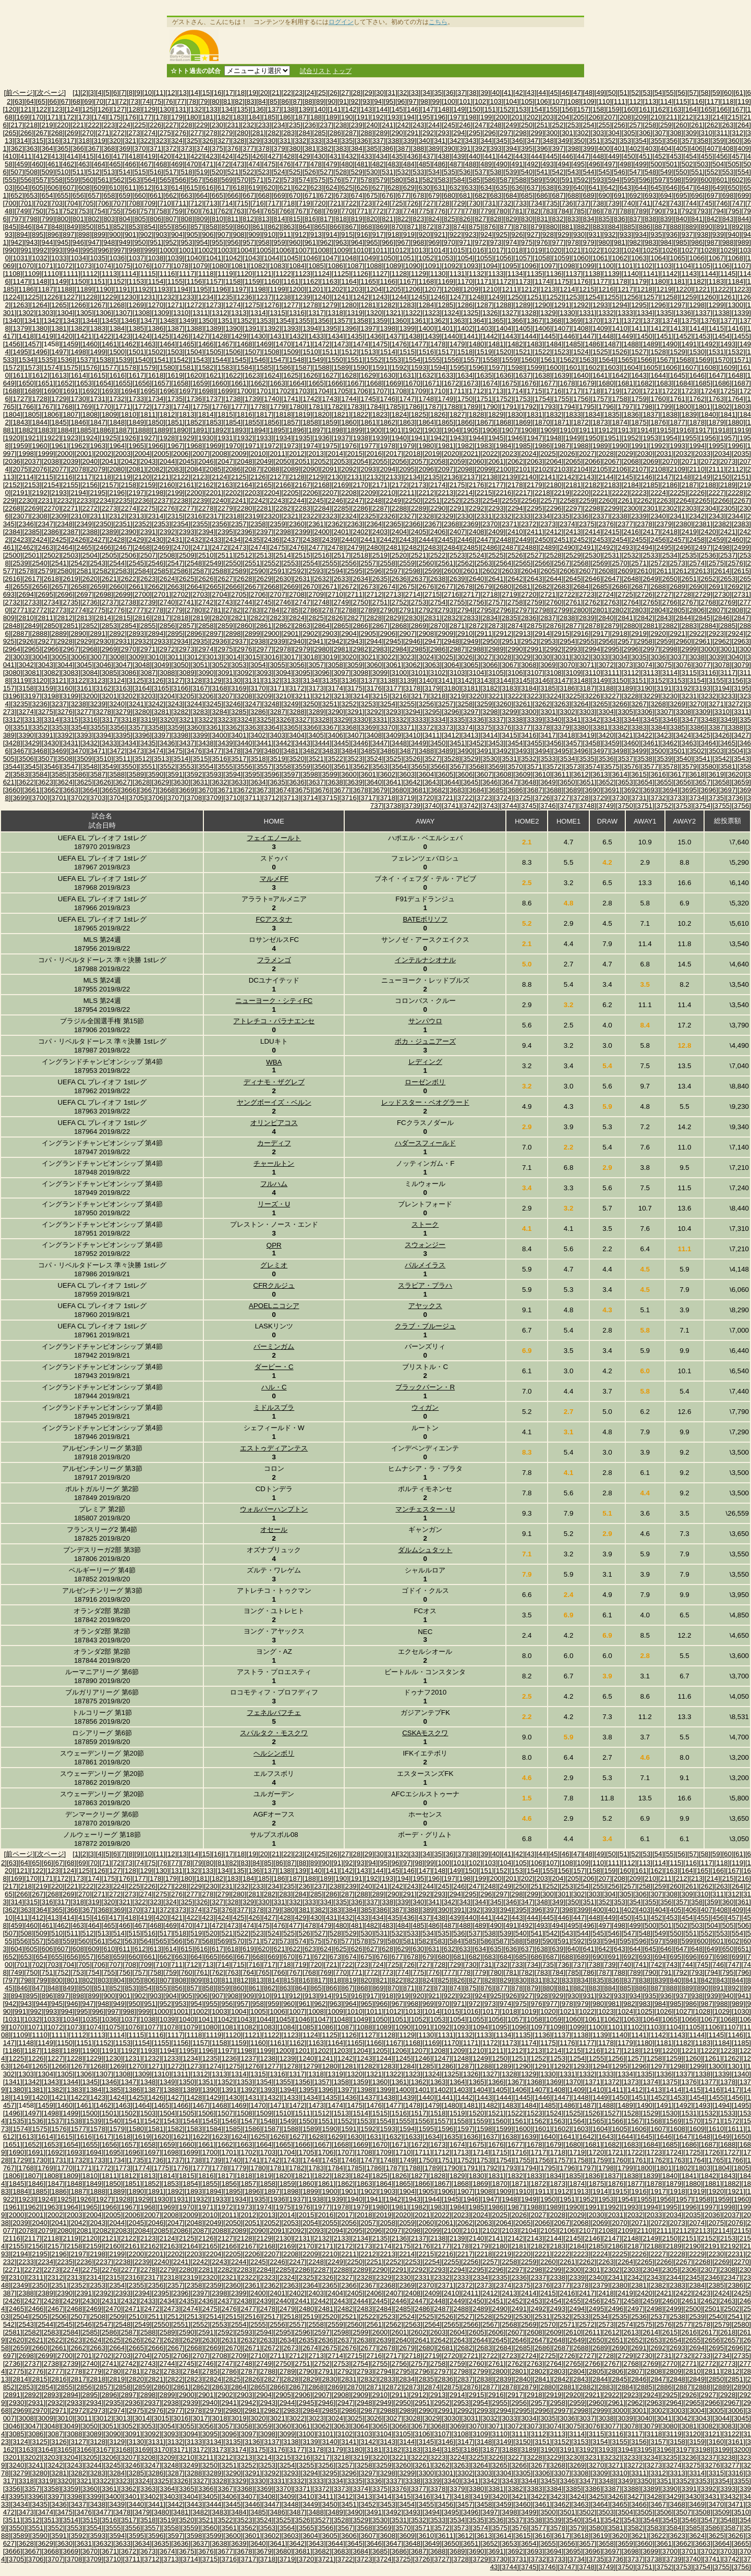 Image resolution: width=751 pixels, height=2576 pixels. I want to click on [2075], so click(20, 469).